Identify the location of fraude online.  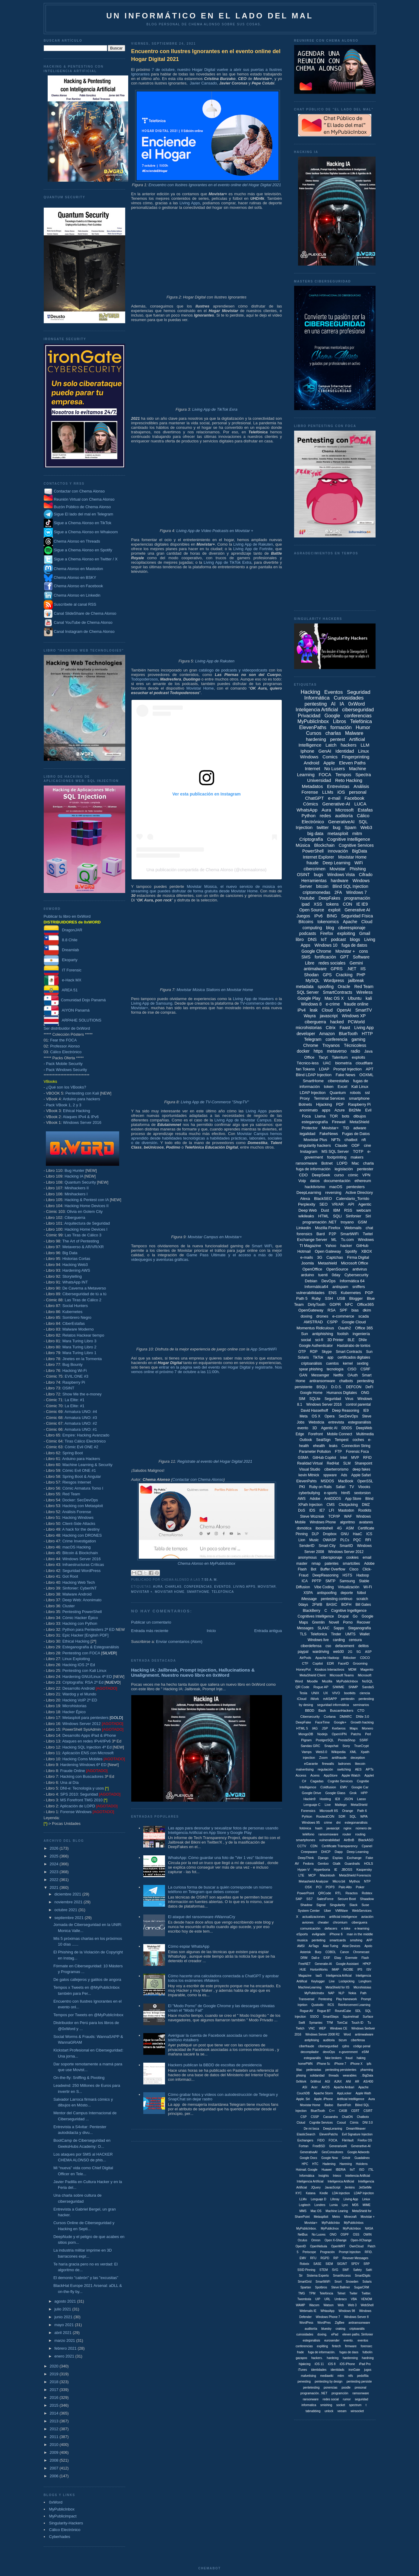
(356, 1004).